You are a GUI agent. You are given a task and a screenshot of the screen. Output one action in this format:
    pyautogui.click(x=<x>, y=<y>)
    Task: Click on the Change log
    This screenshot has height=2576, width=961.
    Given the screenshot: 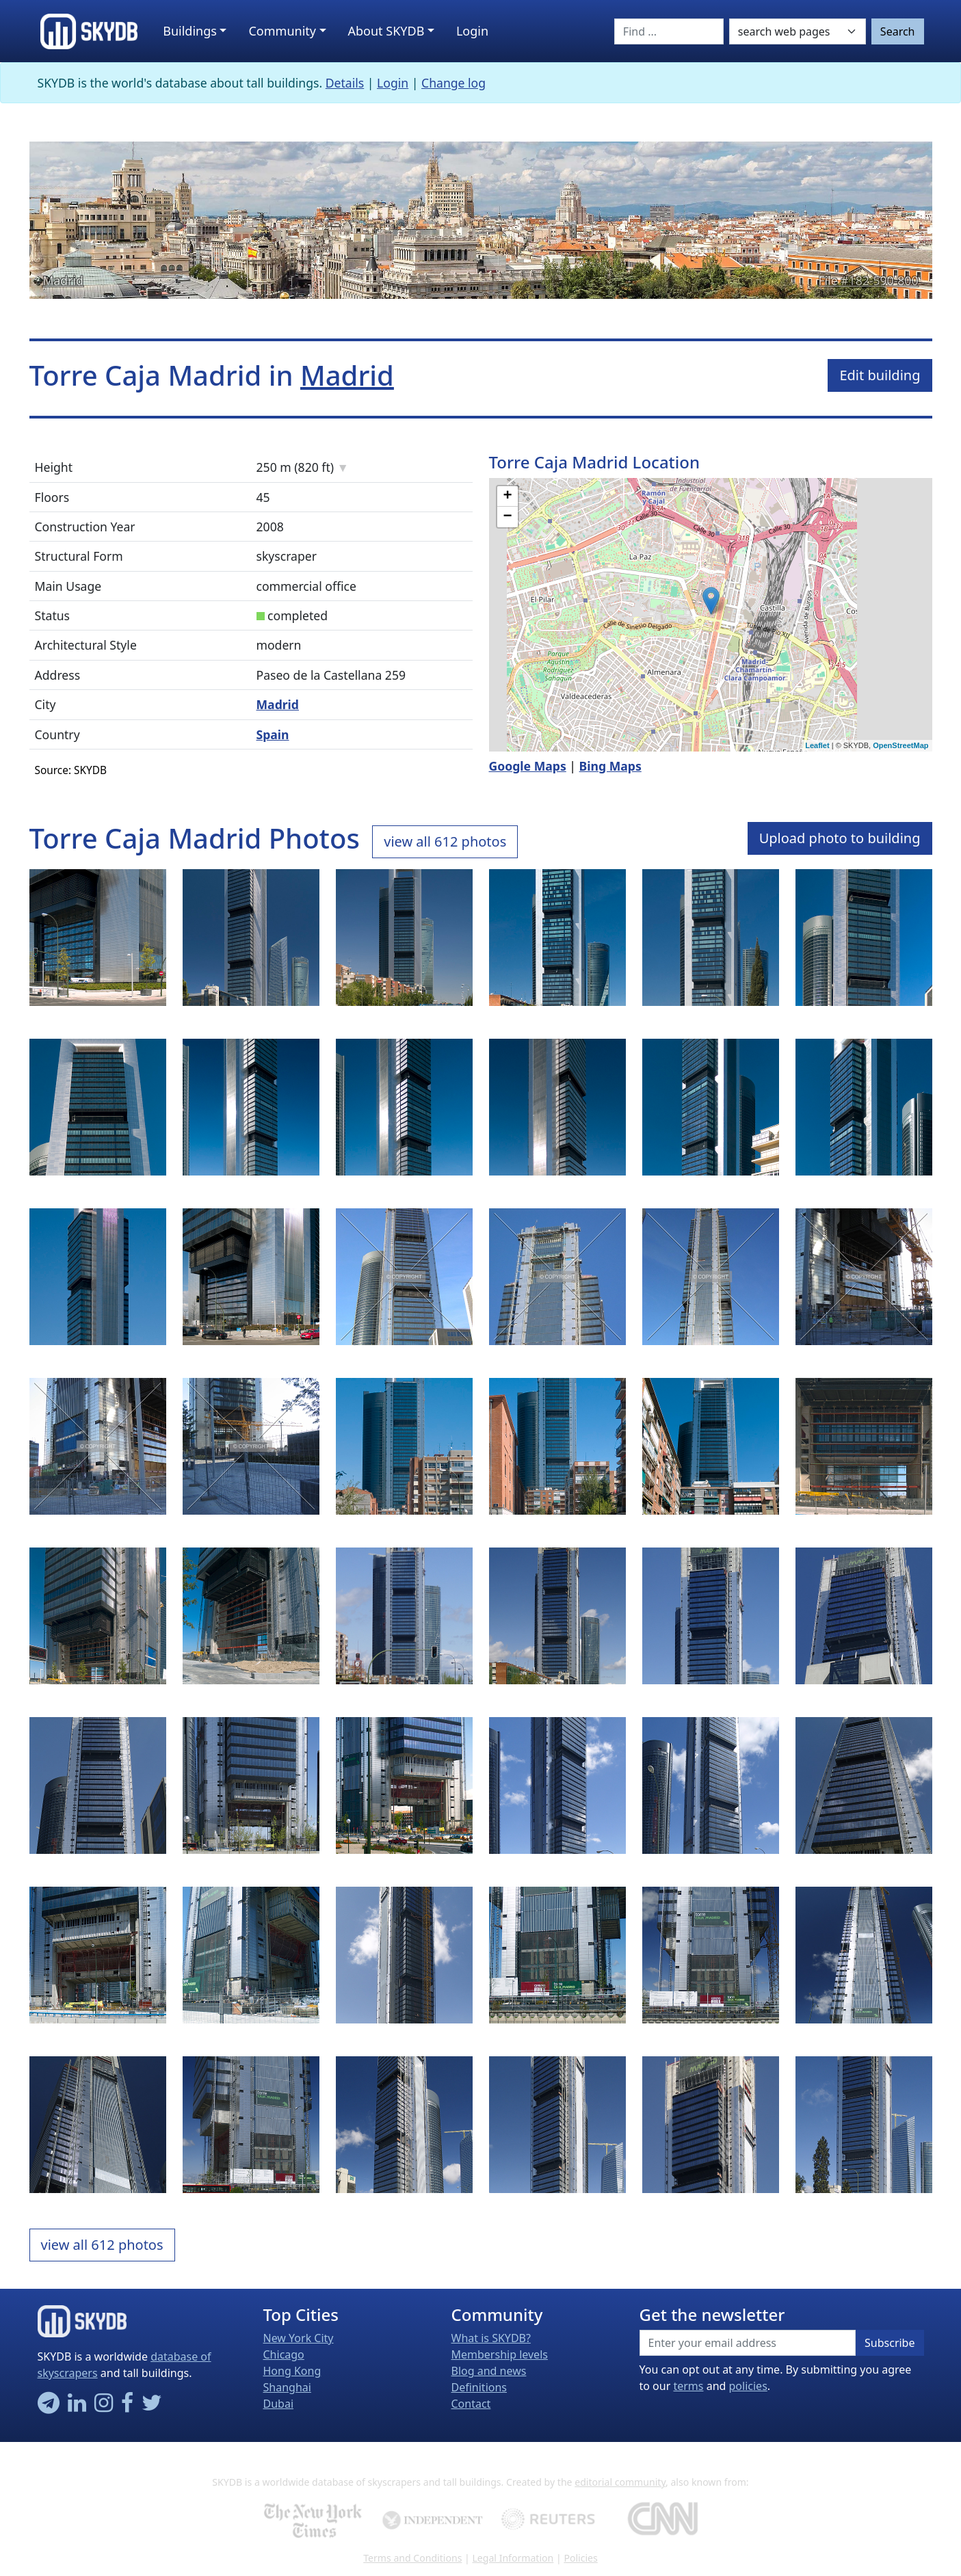 What is the action you would take?
    pyautogui.click(x=453, y=83)
    